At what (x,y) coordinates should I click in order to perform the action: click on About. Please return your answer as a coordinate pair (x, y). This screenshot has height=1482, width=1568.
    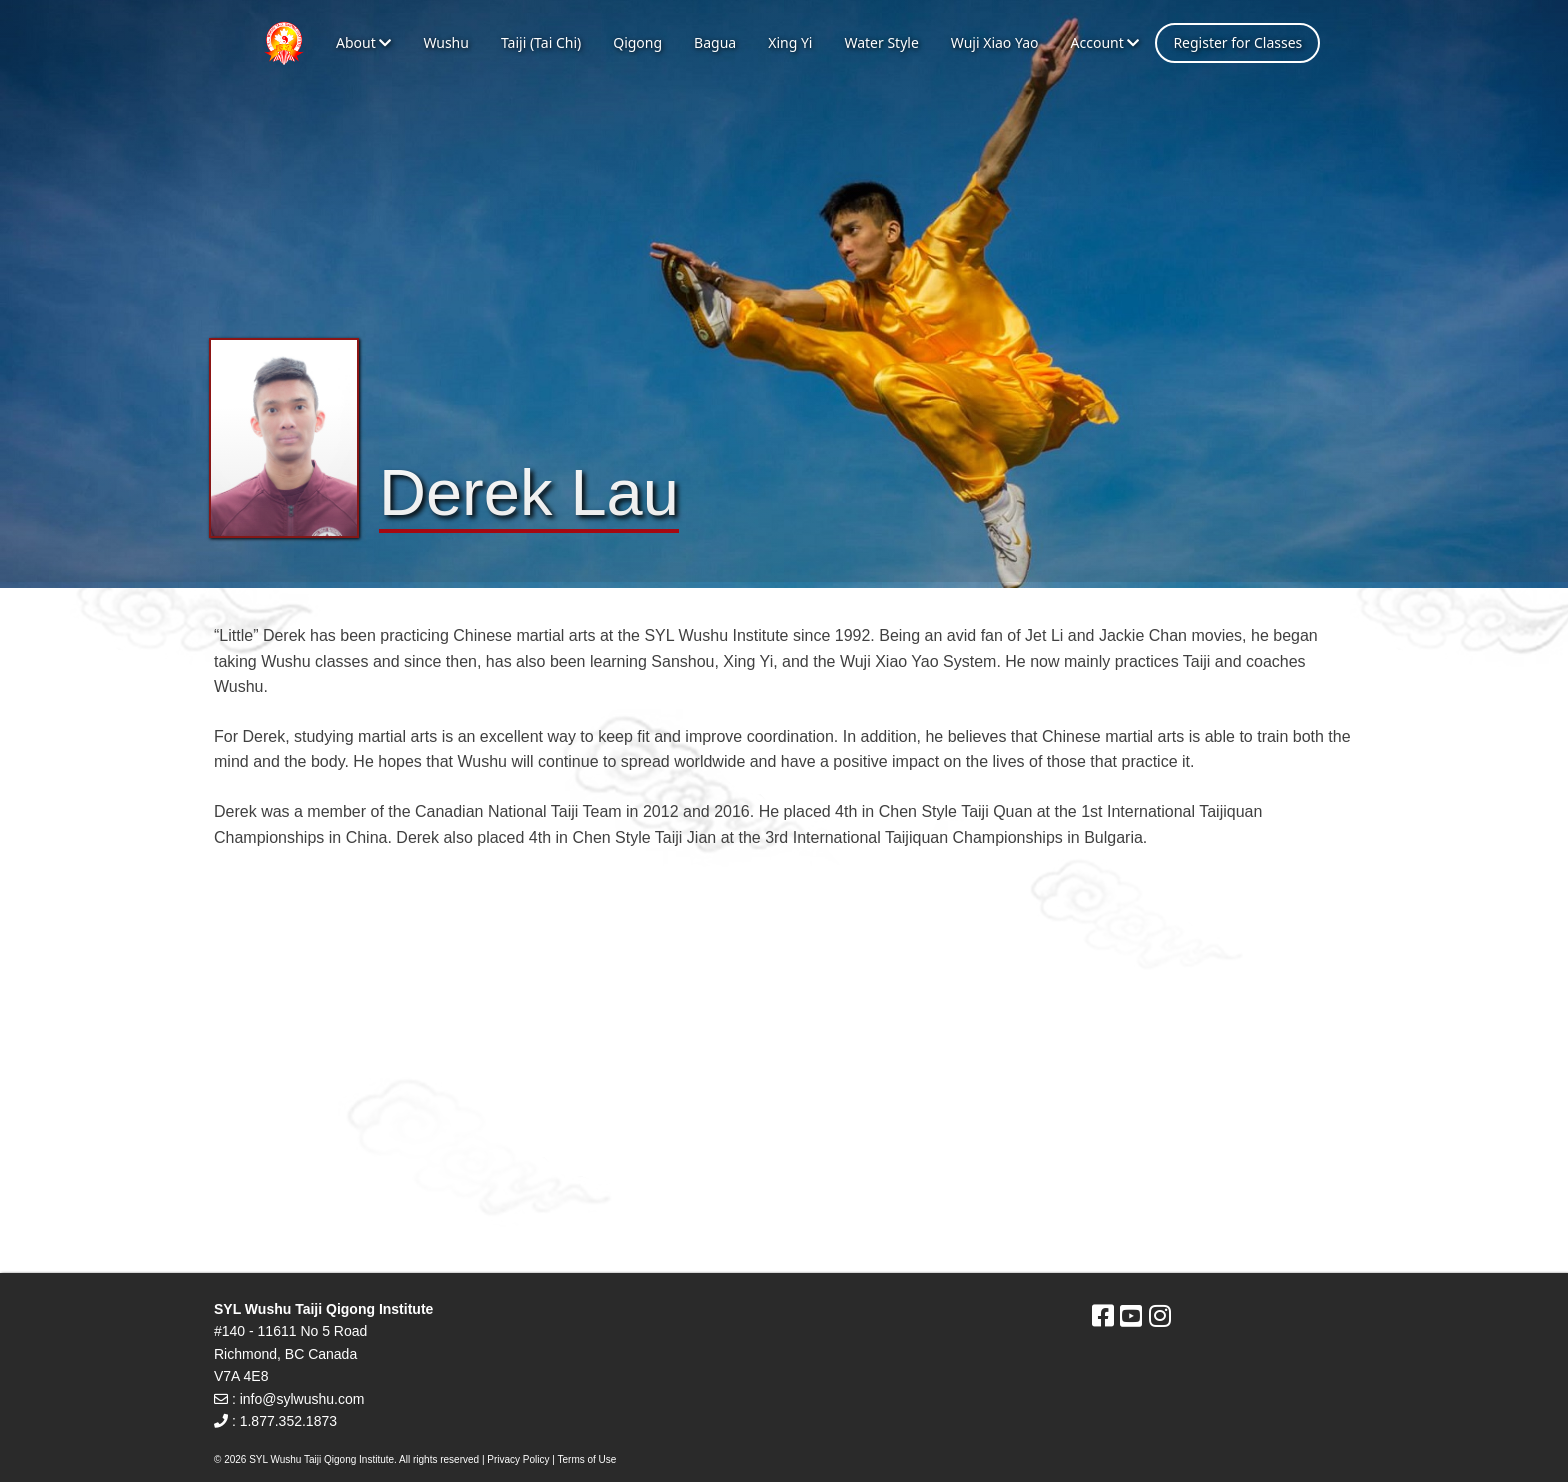
    Looking at the image, I should click on (363, 42).